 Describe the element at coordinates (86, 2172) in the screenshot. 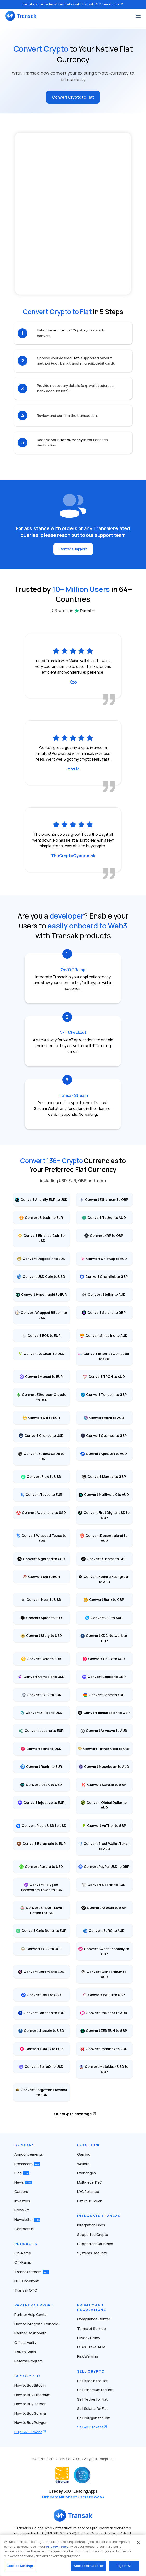

I see `Exchanges` at that location.